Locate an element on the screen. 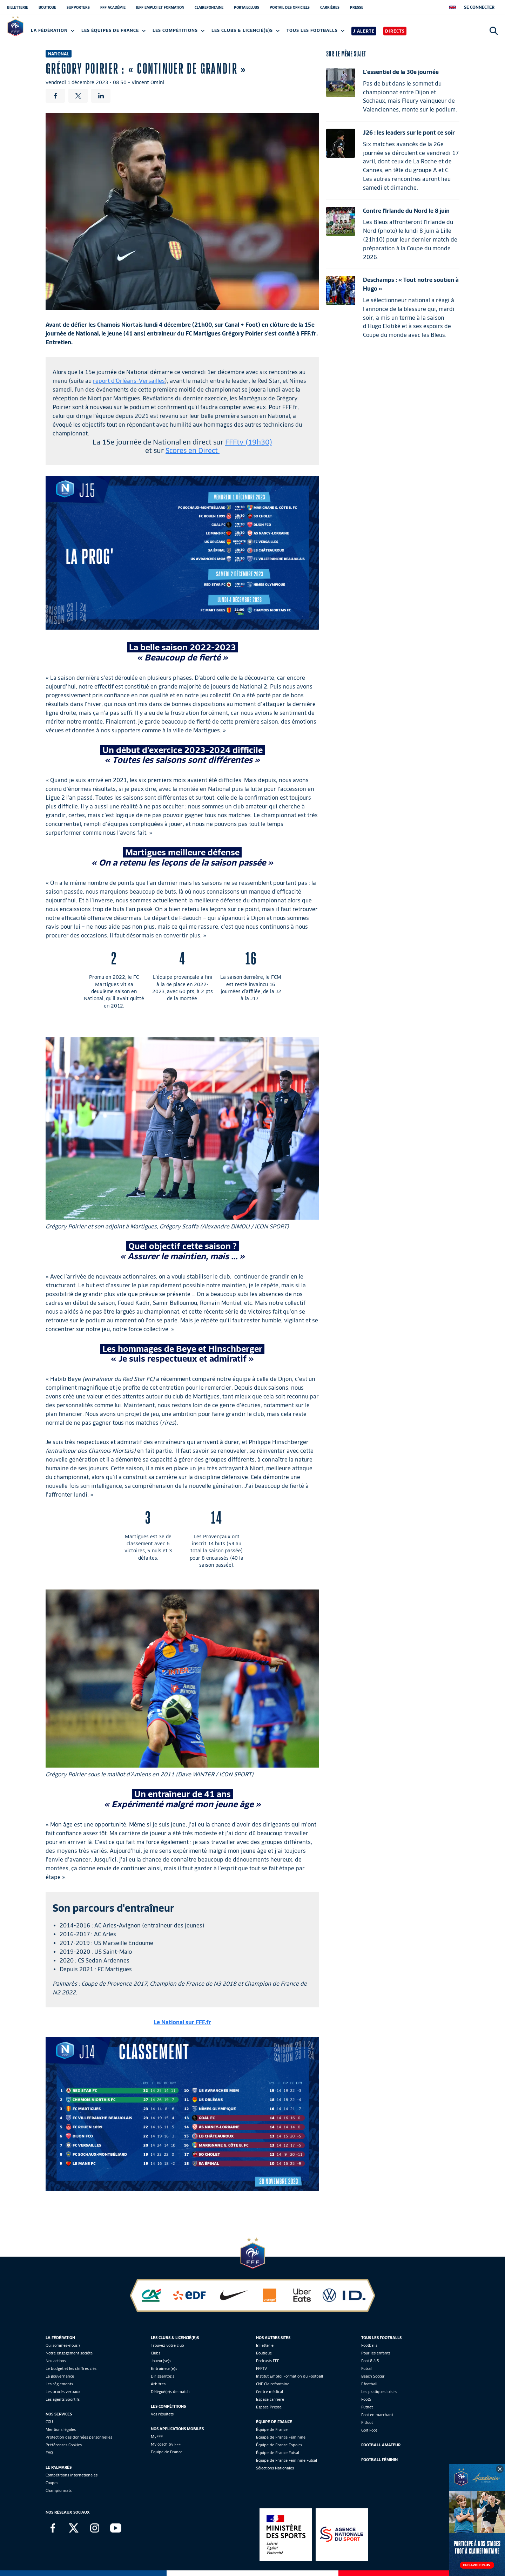 The height and width of the screenshot is (2576, 505). Équipe de France Futsal is located at coordinates (277, 2452).